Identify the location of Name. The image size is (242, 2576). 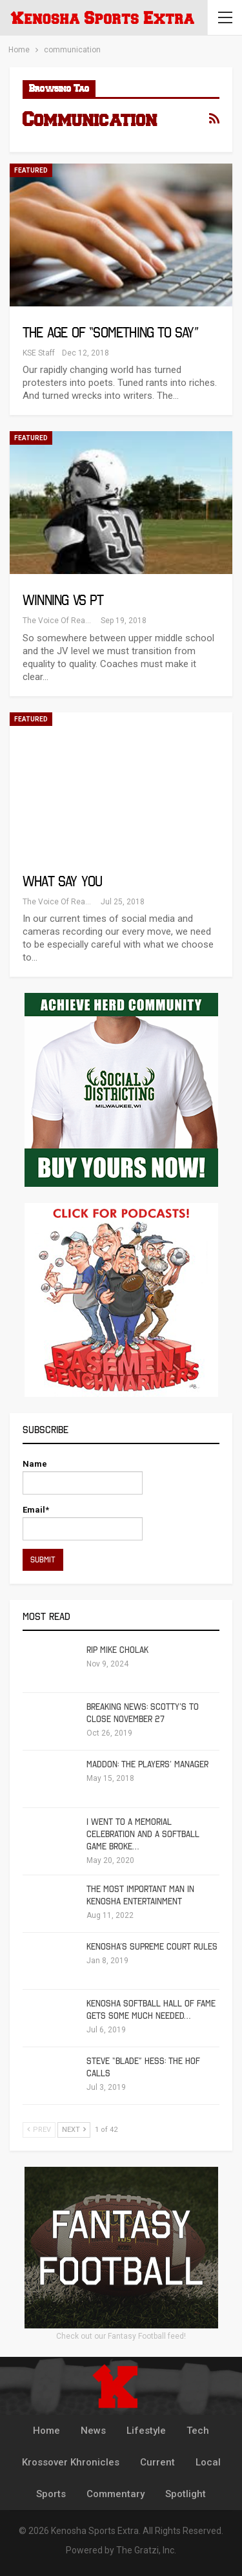
(83, 1477).